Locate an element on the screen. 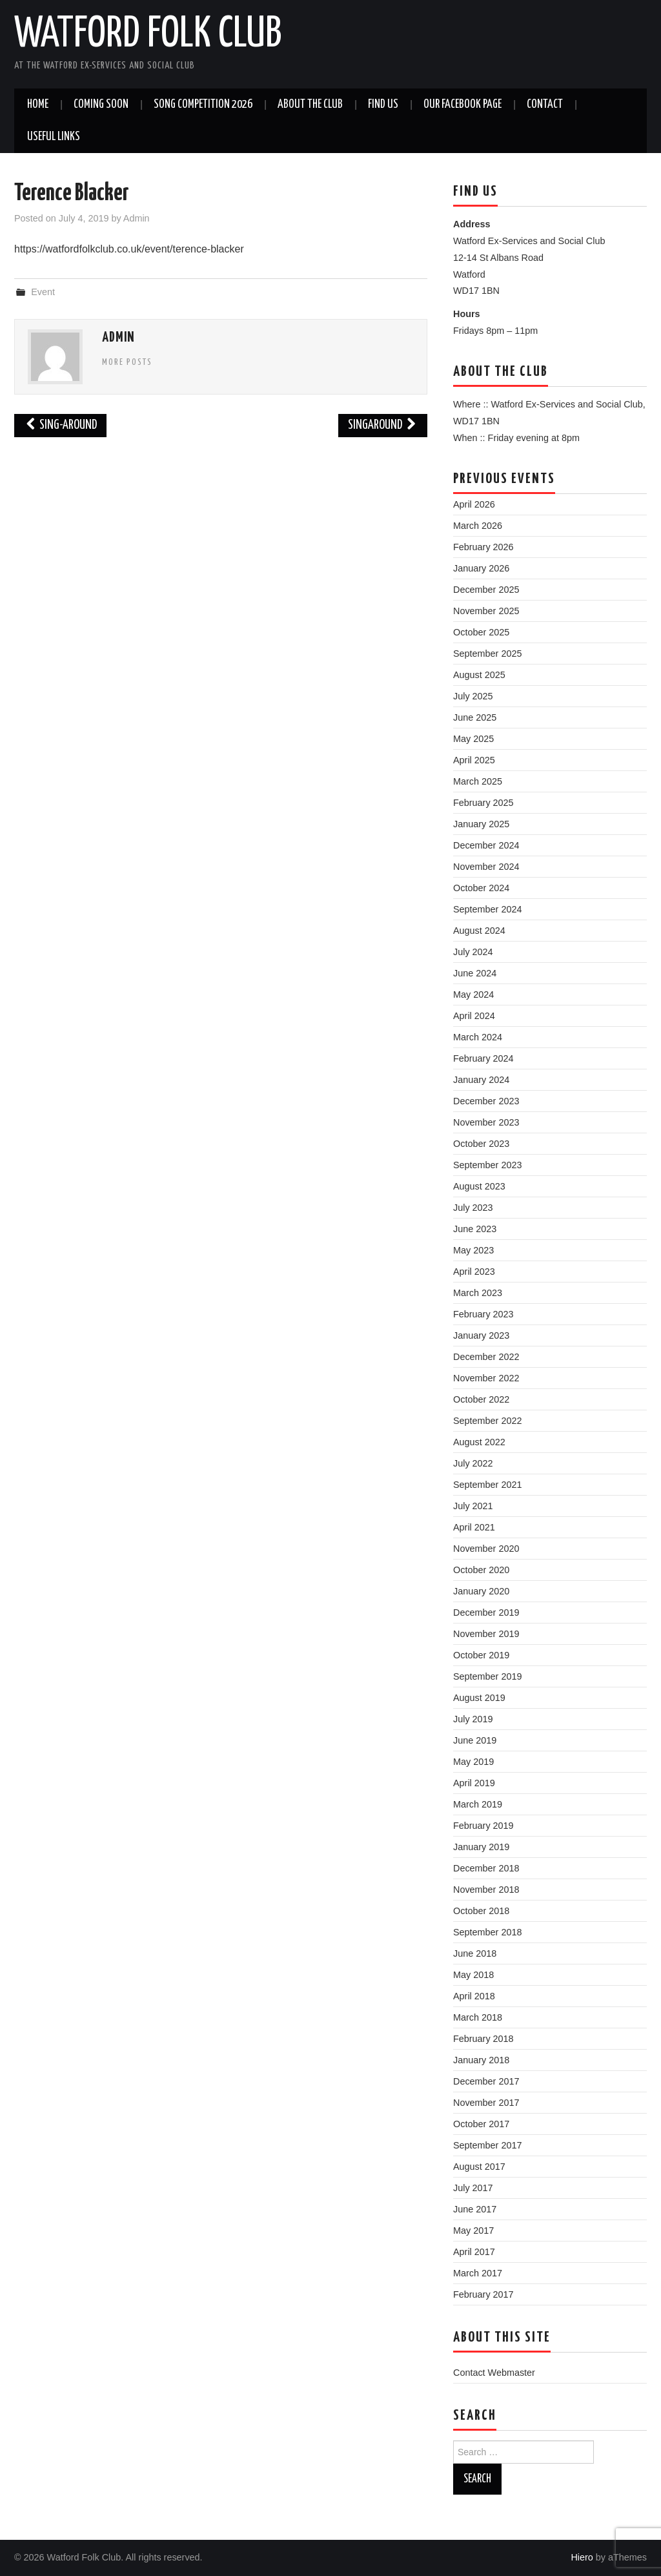 The width and height of the screenshot is (661, 2576). May 2019 is located at coordinates (473, 1762).